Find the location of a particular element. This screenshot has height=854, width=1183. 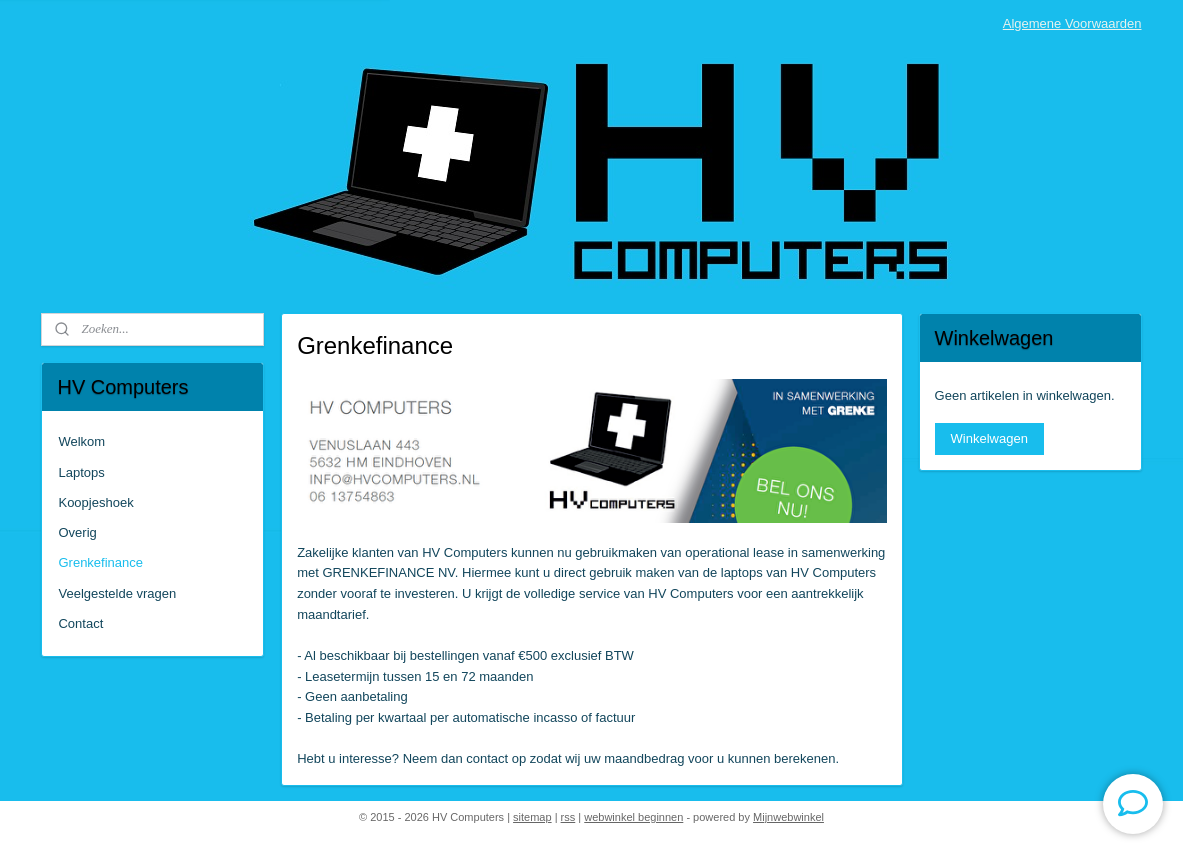

rss is located at coordinates (568, 817).